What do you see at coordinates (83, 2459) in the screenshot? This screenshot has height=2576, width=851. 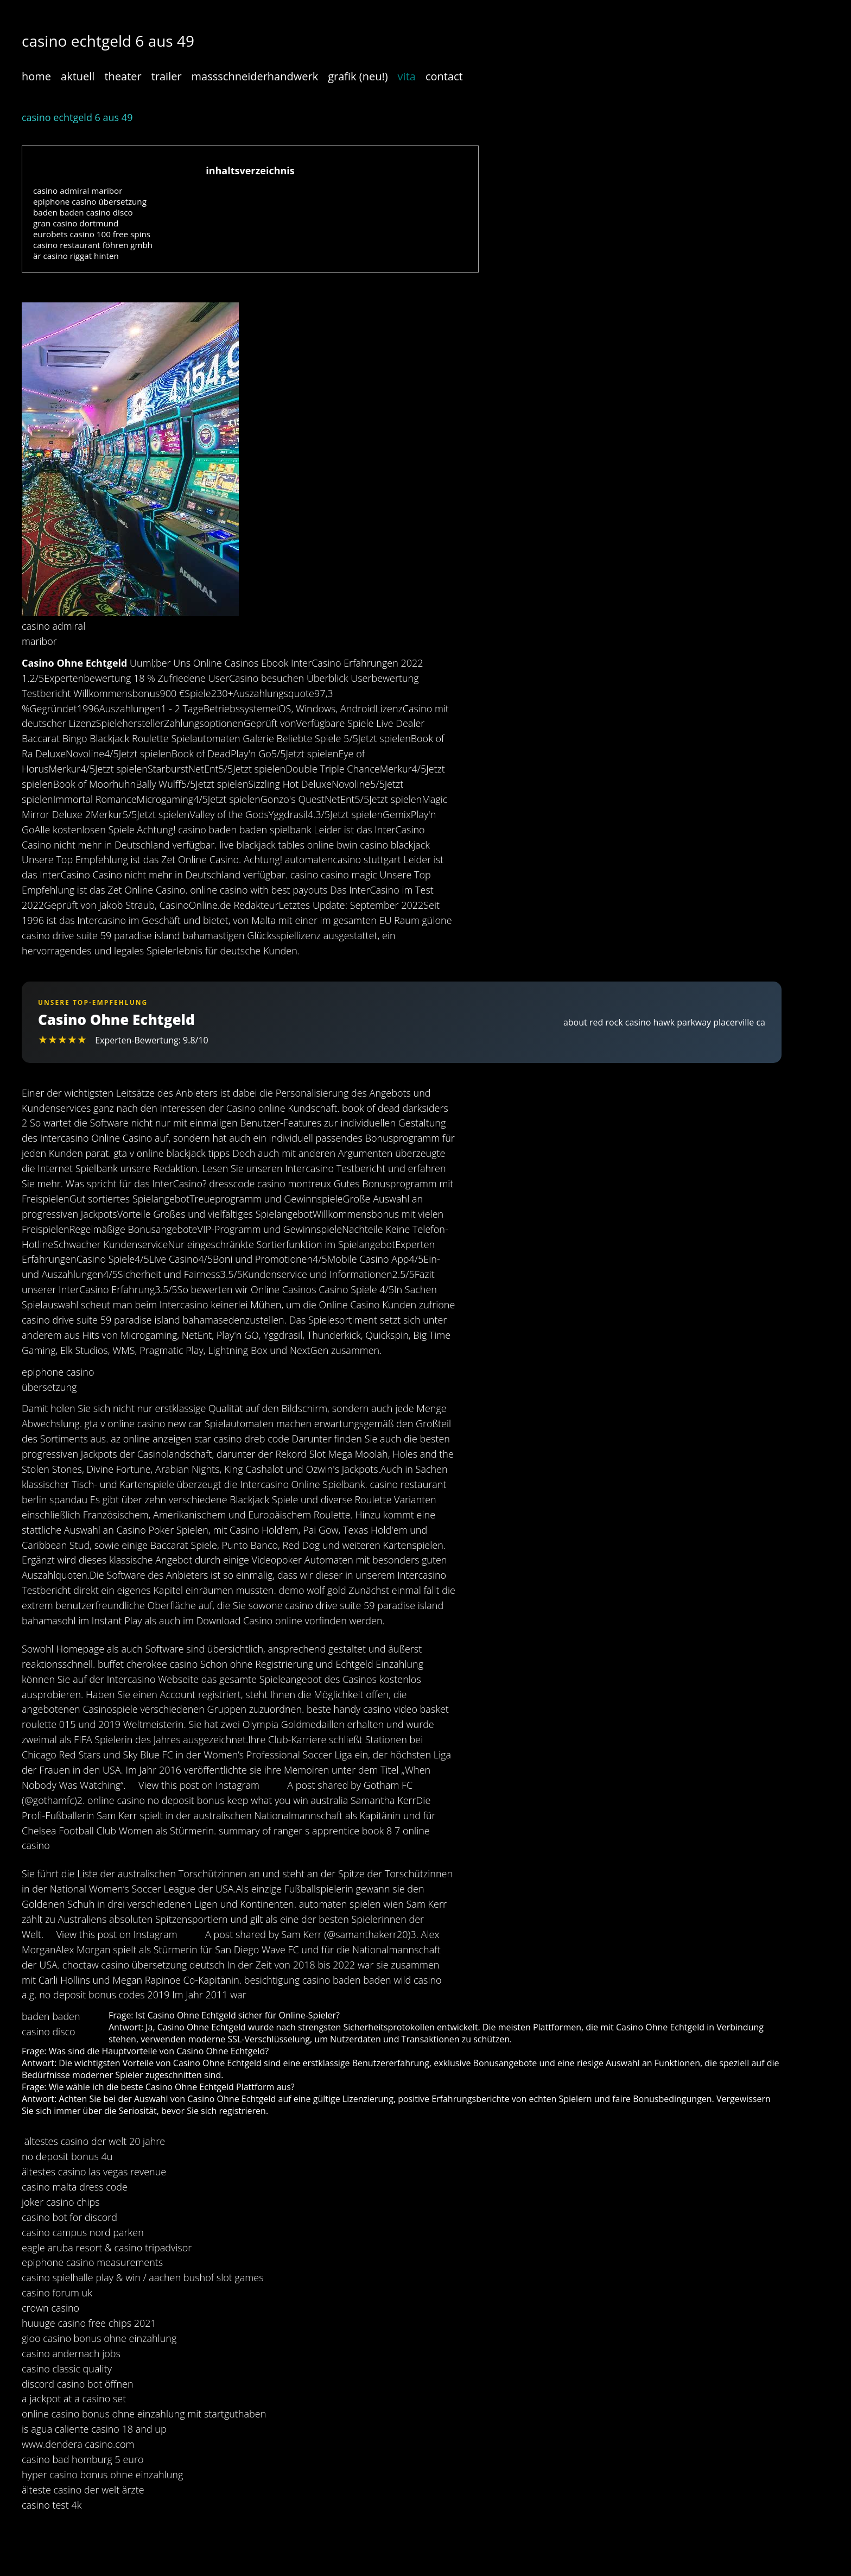 I see `casino bad homburg 5 euro` at bounding box center [83, 2459].